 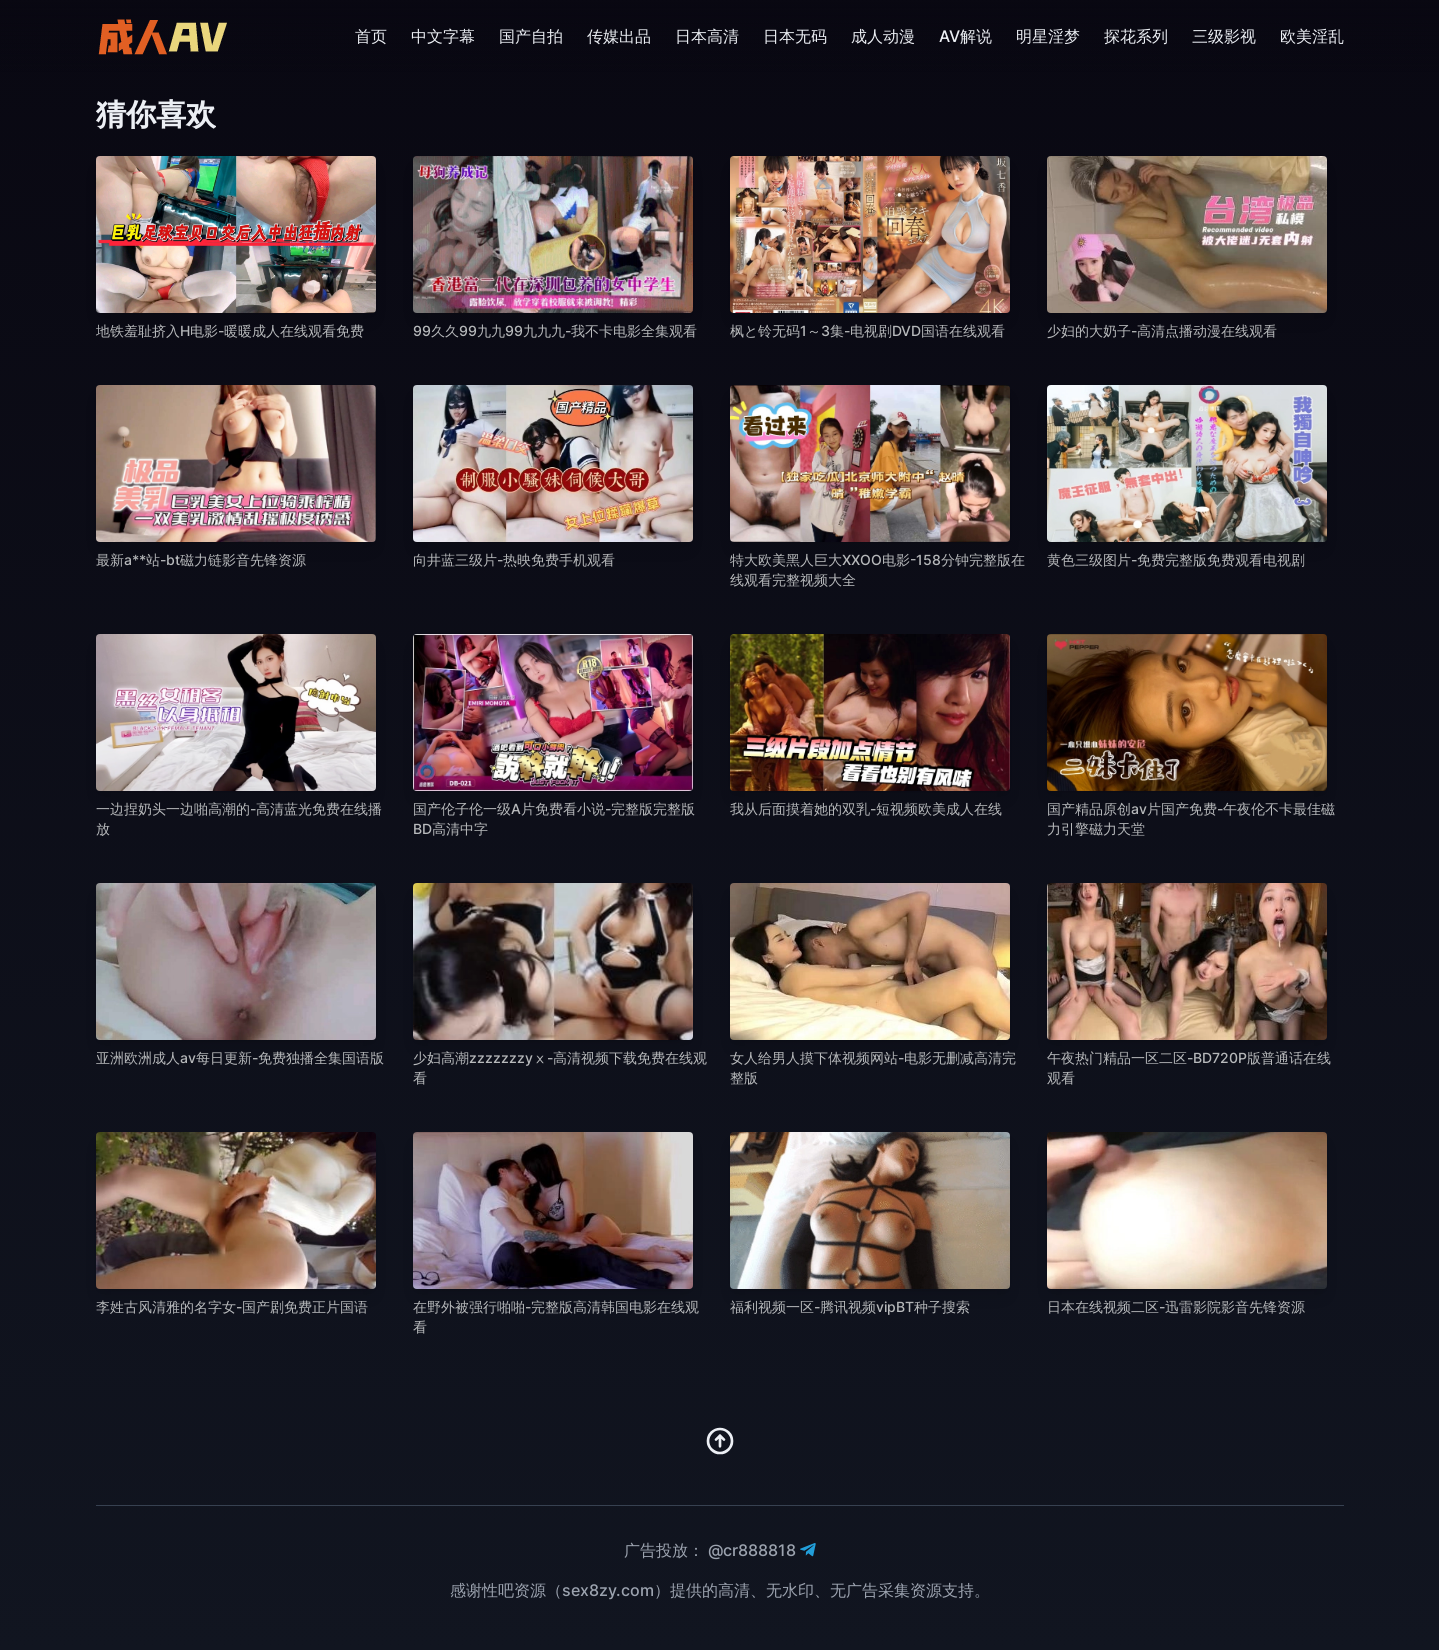 What do you see at coordinates (1048, 36) in the screenshot?
I see `明星淫梦` at bounding box center [1048, 36].